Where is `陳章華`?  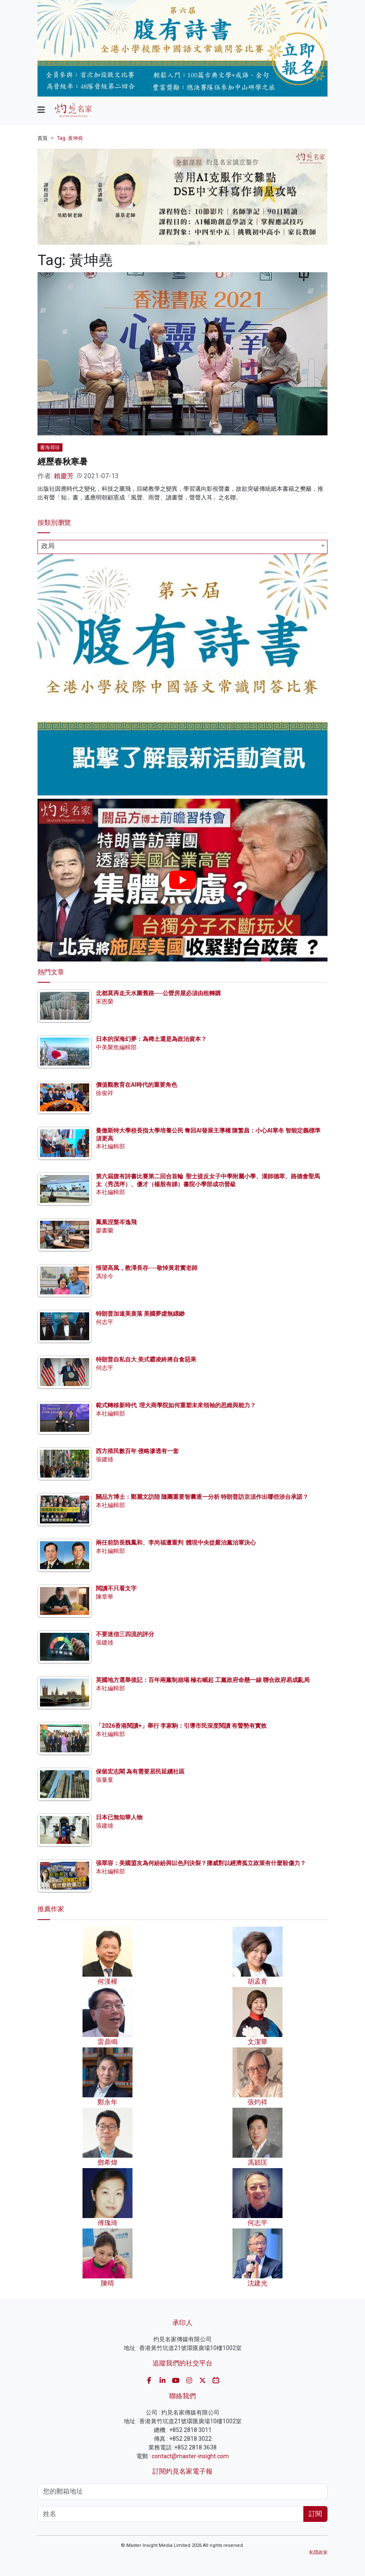
陳章華 is located at coordinates (104, 1596).